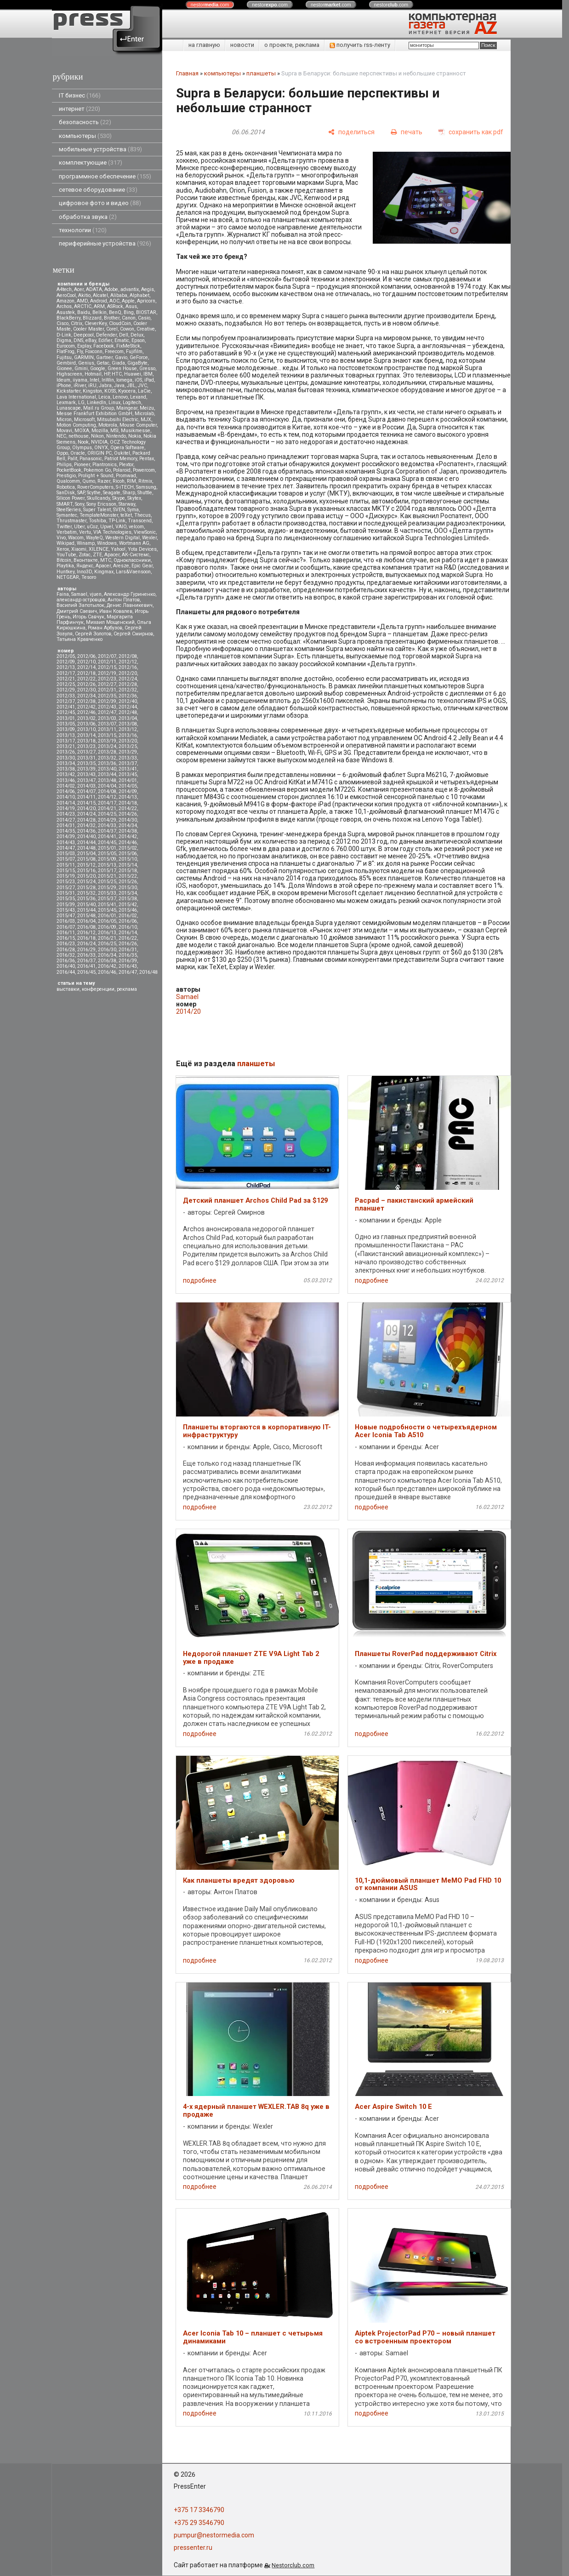  Describe the element at coordinates (137, 363) in the screenshot. I see `GigaByte` at that location.